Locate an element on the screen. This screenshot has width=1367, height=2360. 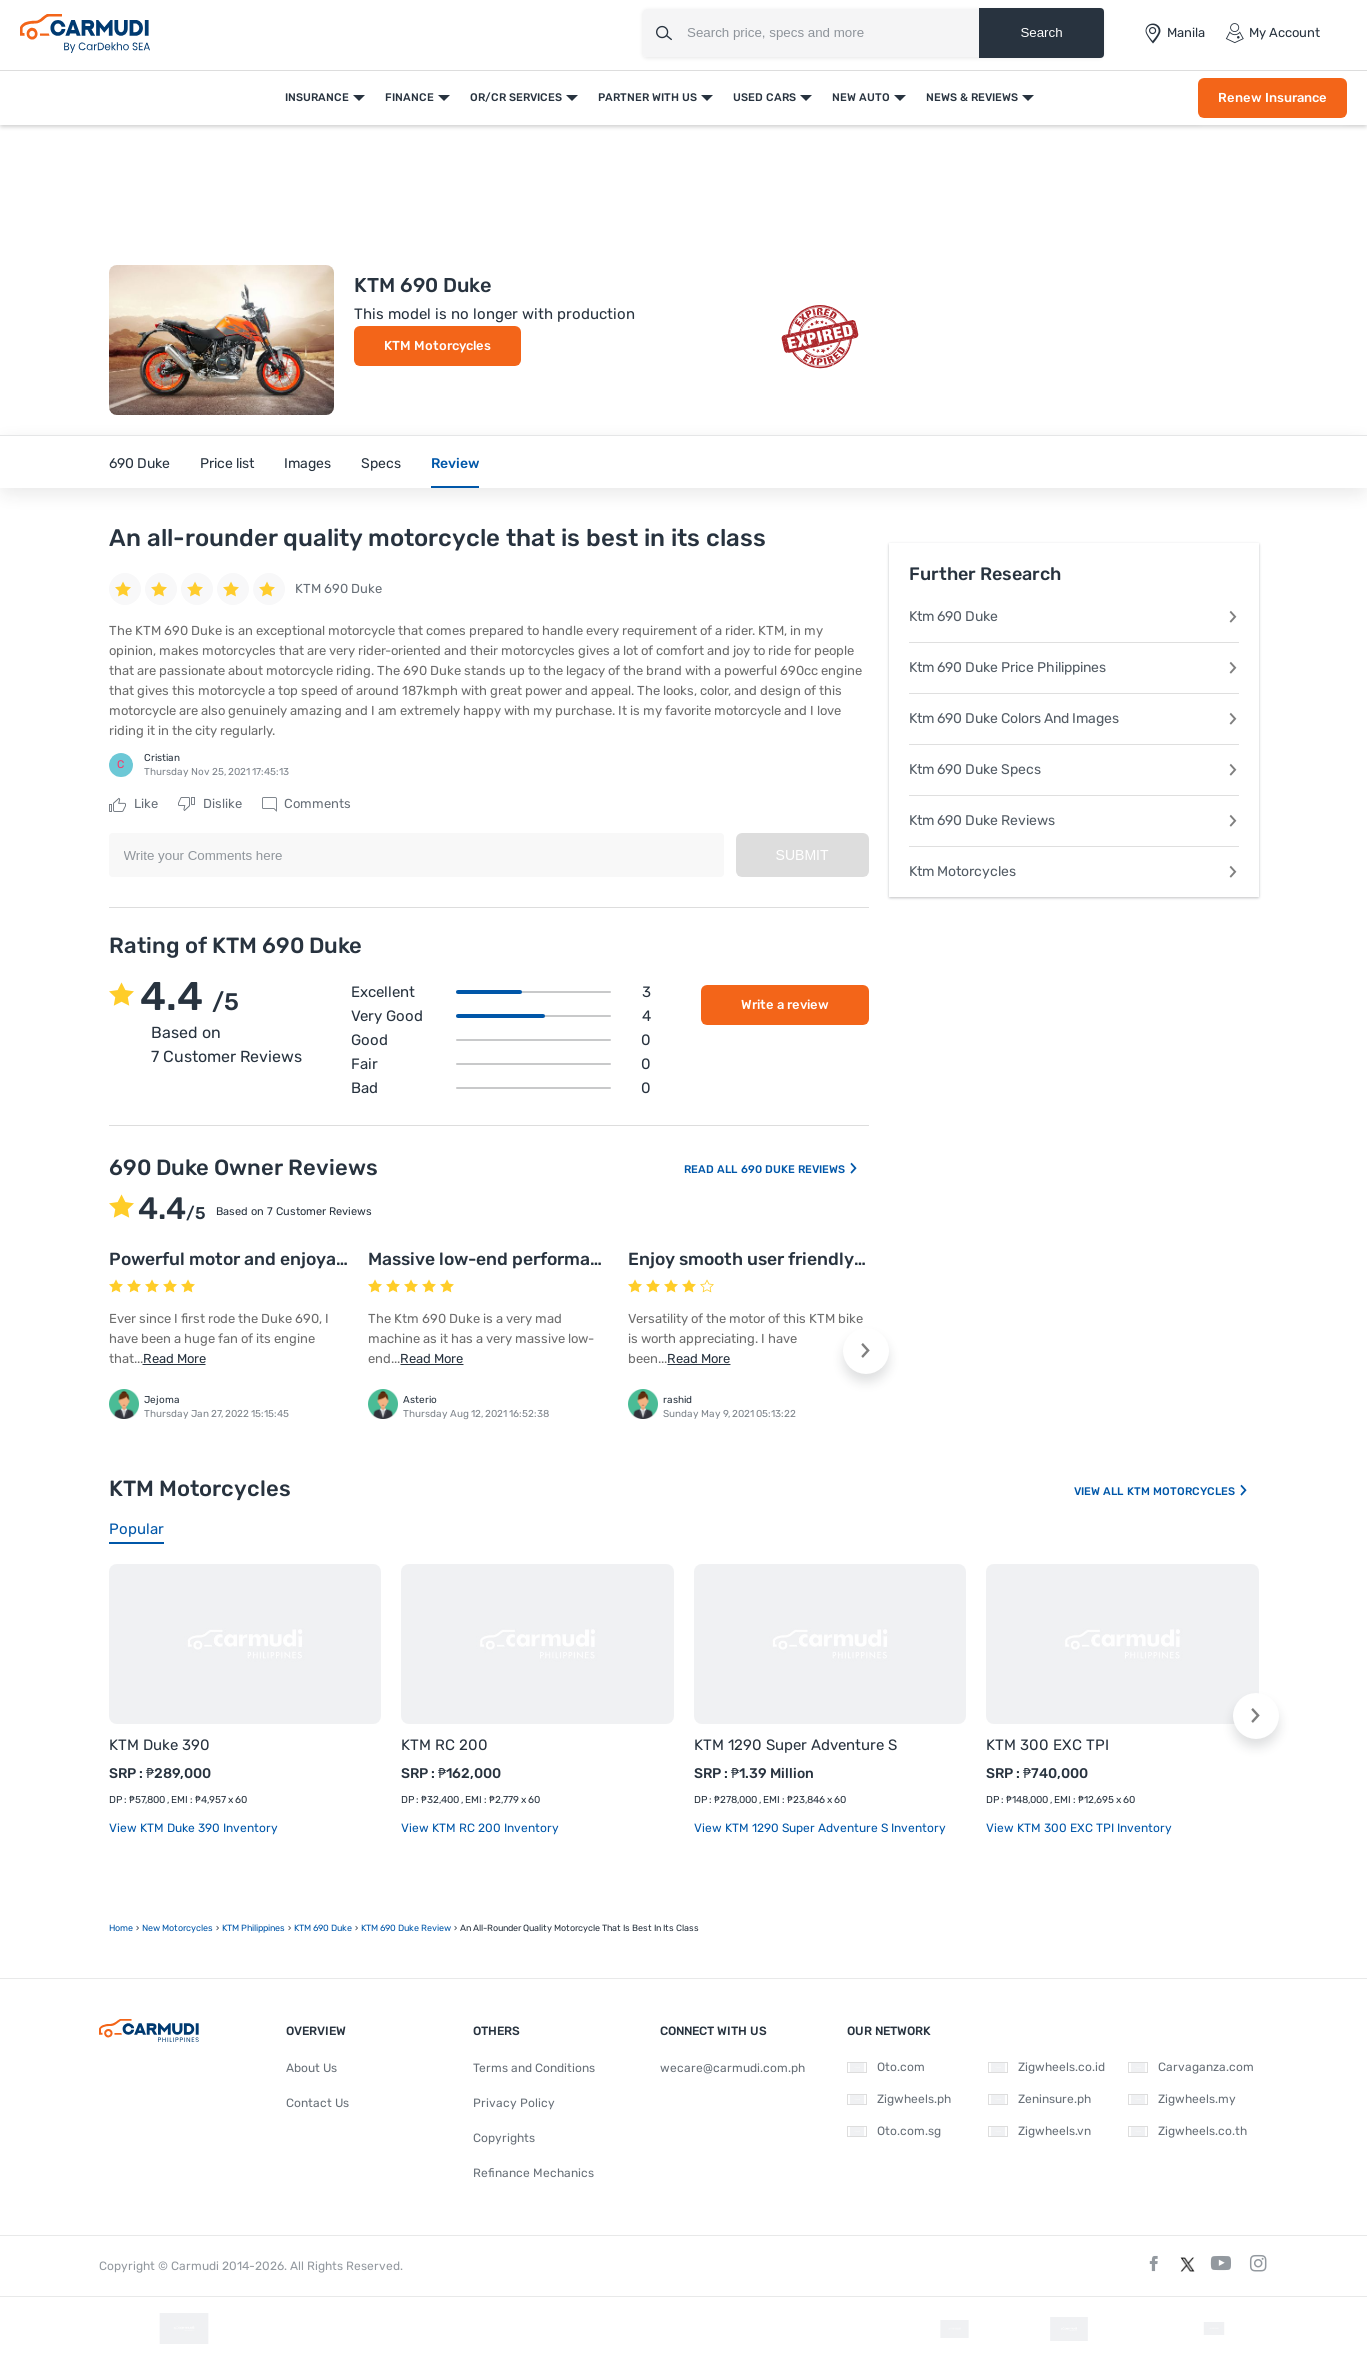
KTM Duke 390 is located at coordinates (159, 1745).